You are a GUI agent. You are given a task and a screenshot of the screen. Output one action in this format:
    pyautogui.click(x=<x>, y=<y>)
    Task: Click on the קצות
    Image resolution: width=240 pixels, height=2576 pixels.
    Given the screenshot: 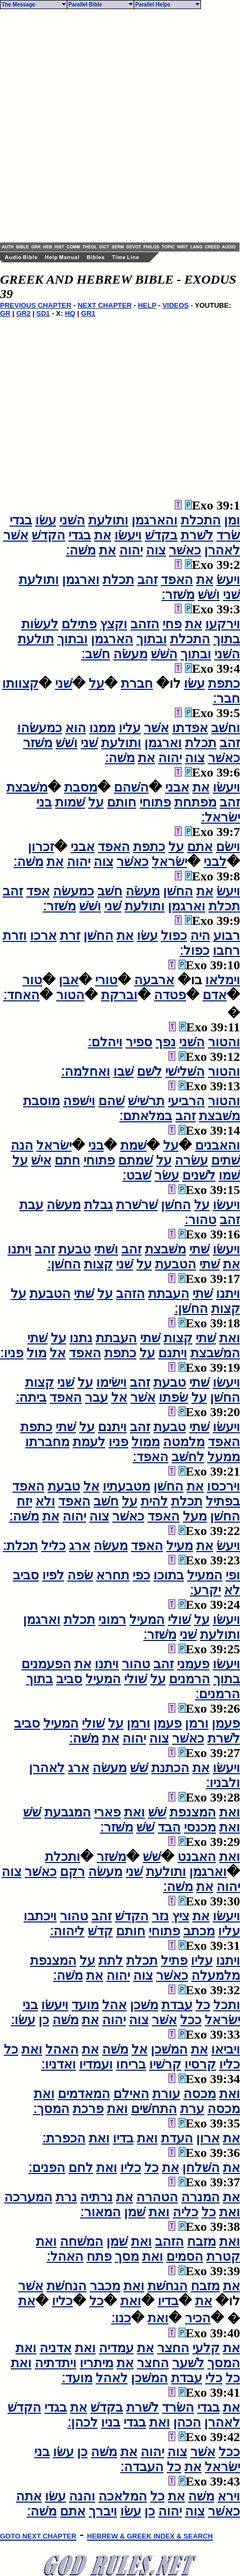 What is the action you would take?
    pyautogui.click(x=98, y=1264)
    